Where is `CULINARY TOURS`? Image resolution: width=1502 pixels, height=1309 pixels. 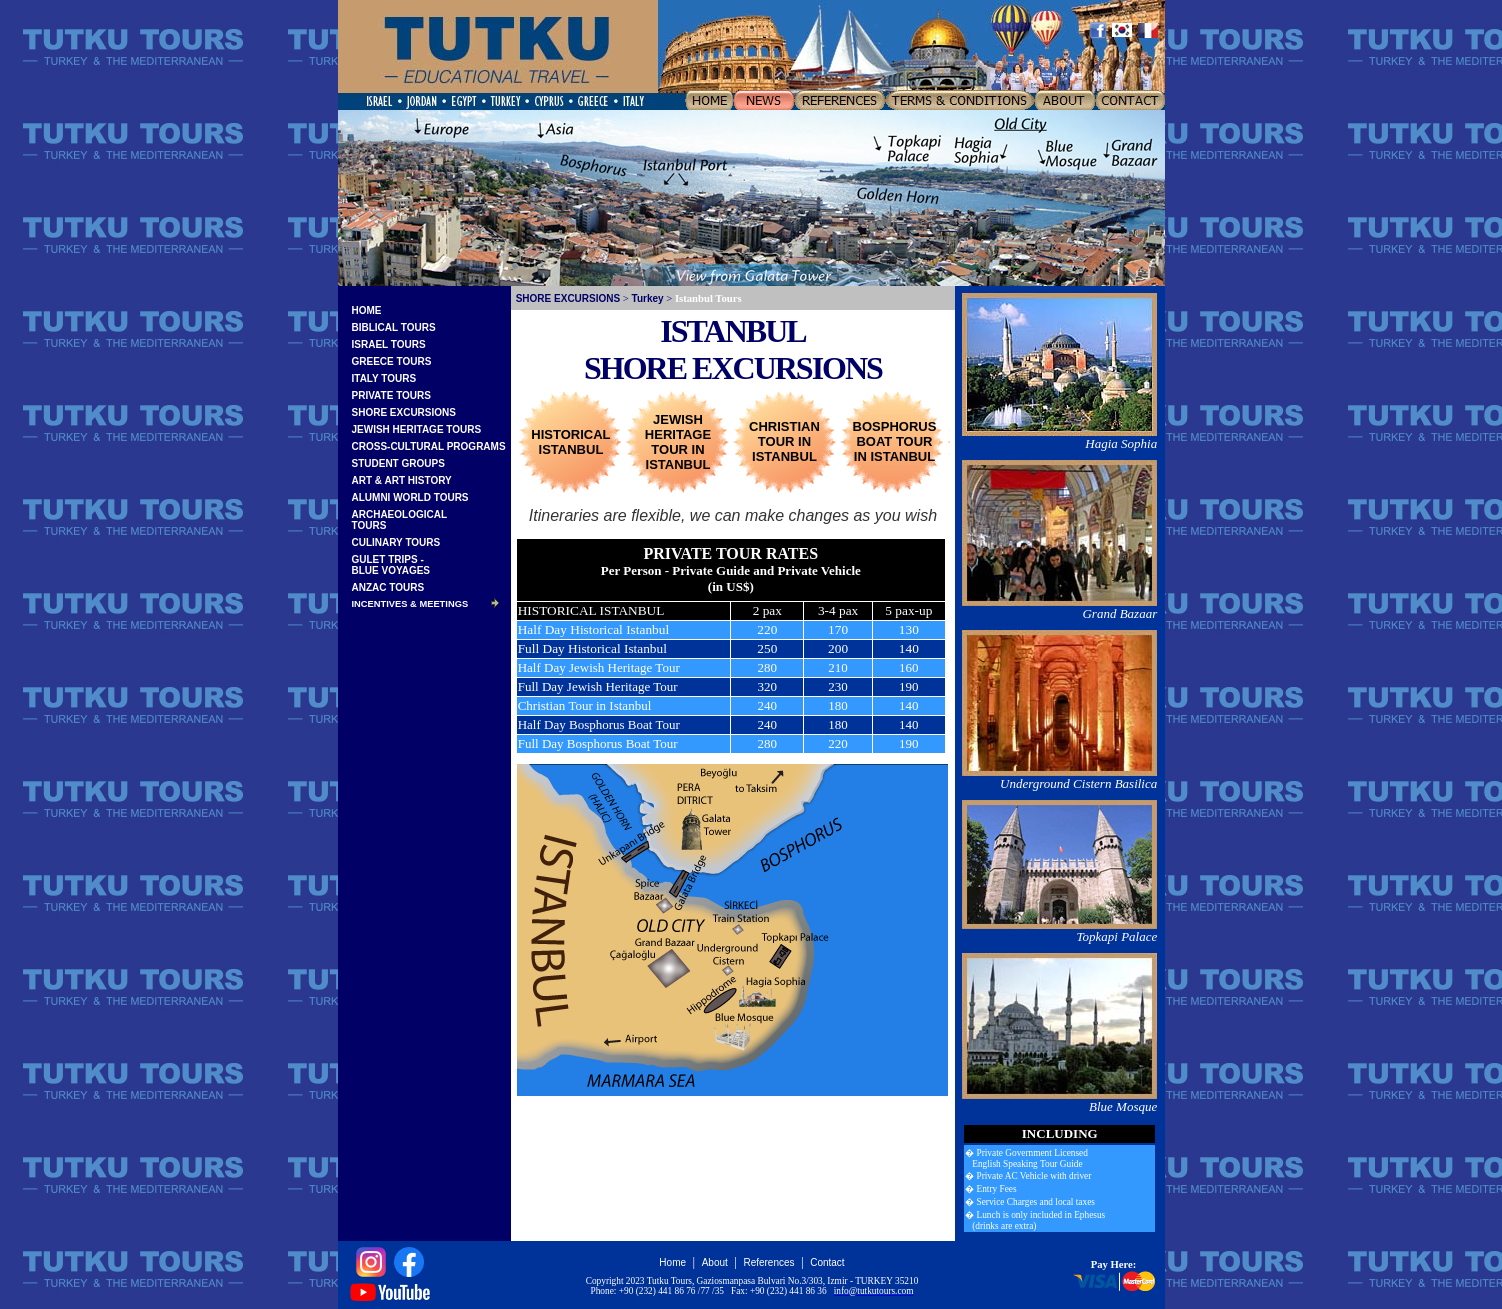 CULINARY TOURS is located at coordinates (396, 542).